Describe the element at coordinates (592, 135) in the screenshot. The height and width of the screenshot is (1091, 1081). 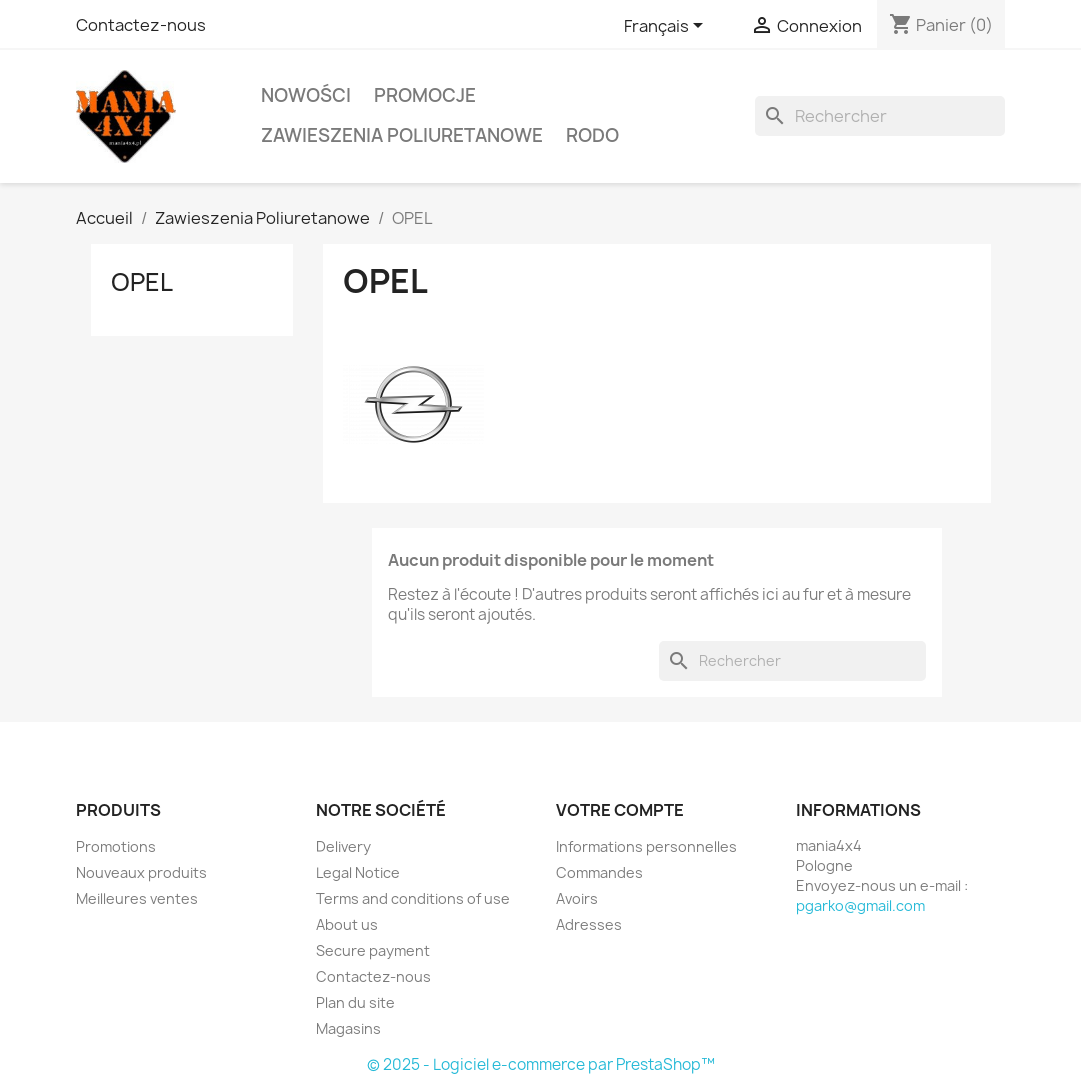
I see `RODO` at that location.